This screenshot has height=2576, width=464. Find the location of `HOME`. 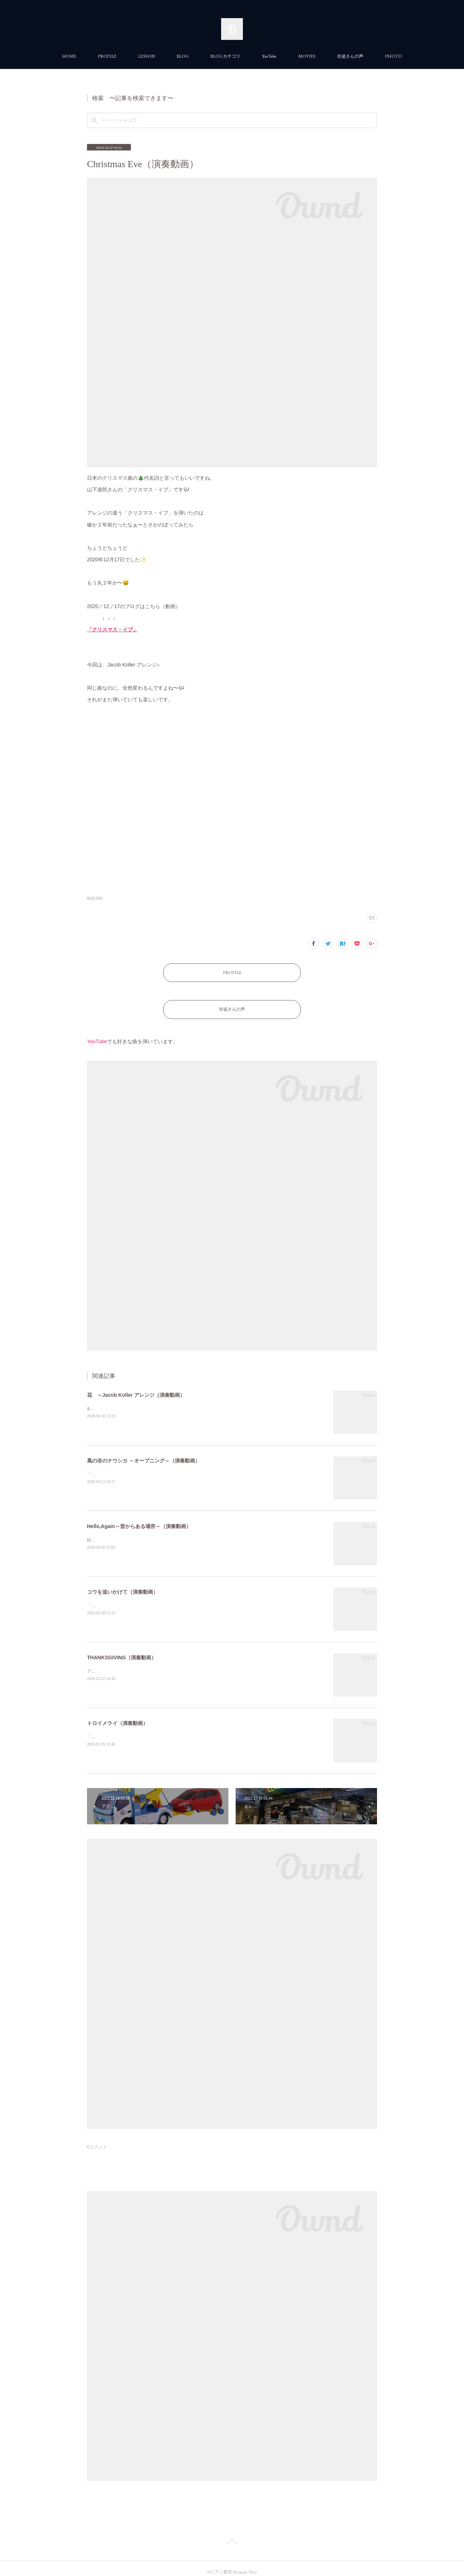

HOME is located at coordinates (69, 56).